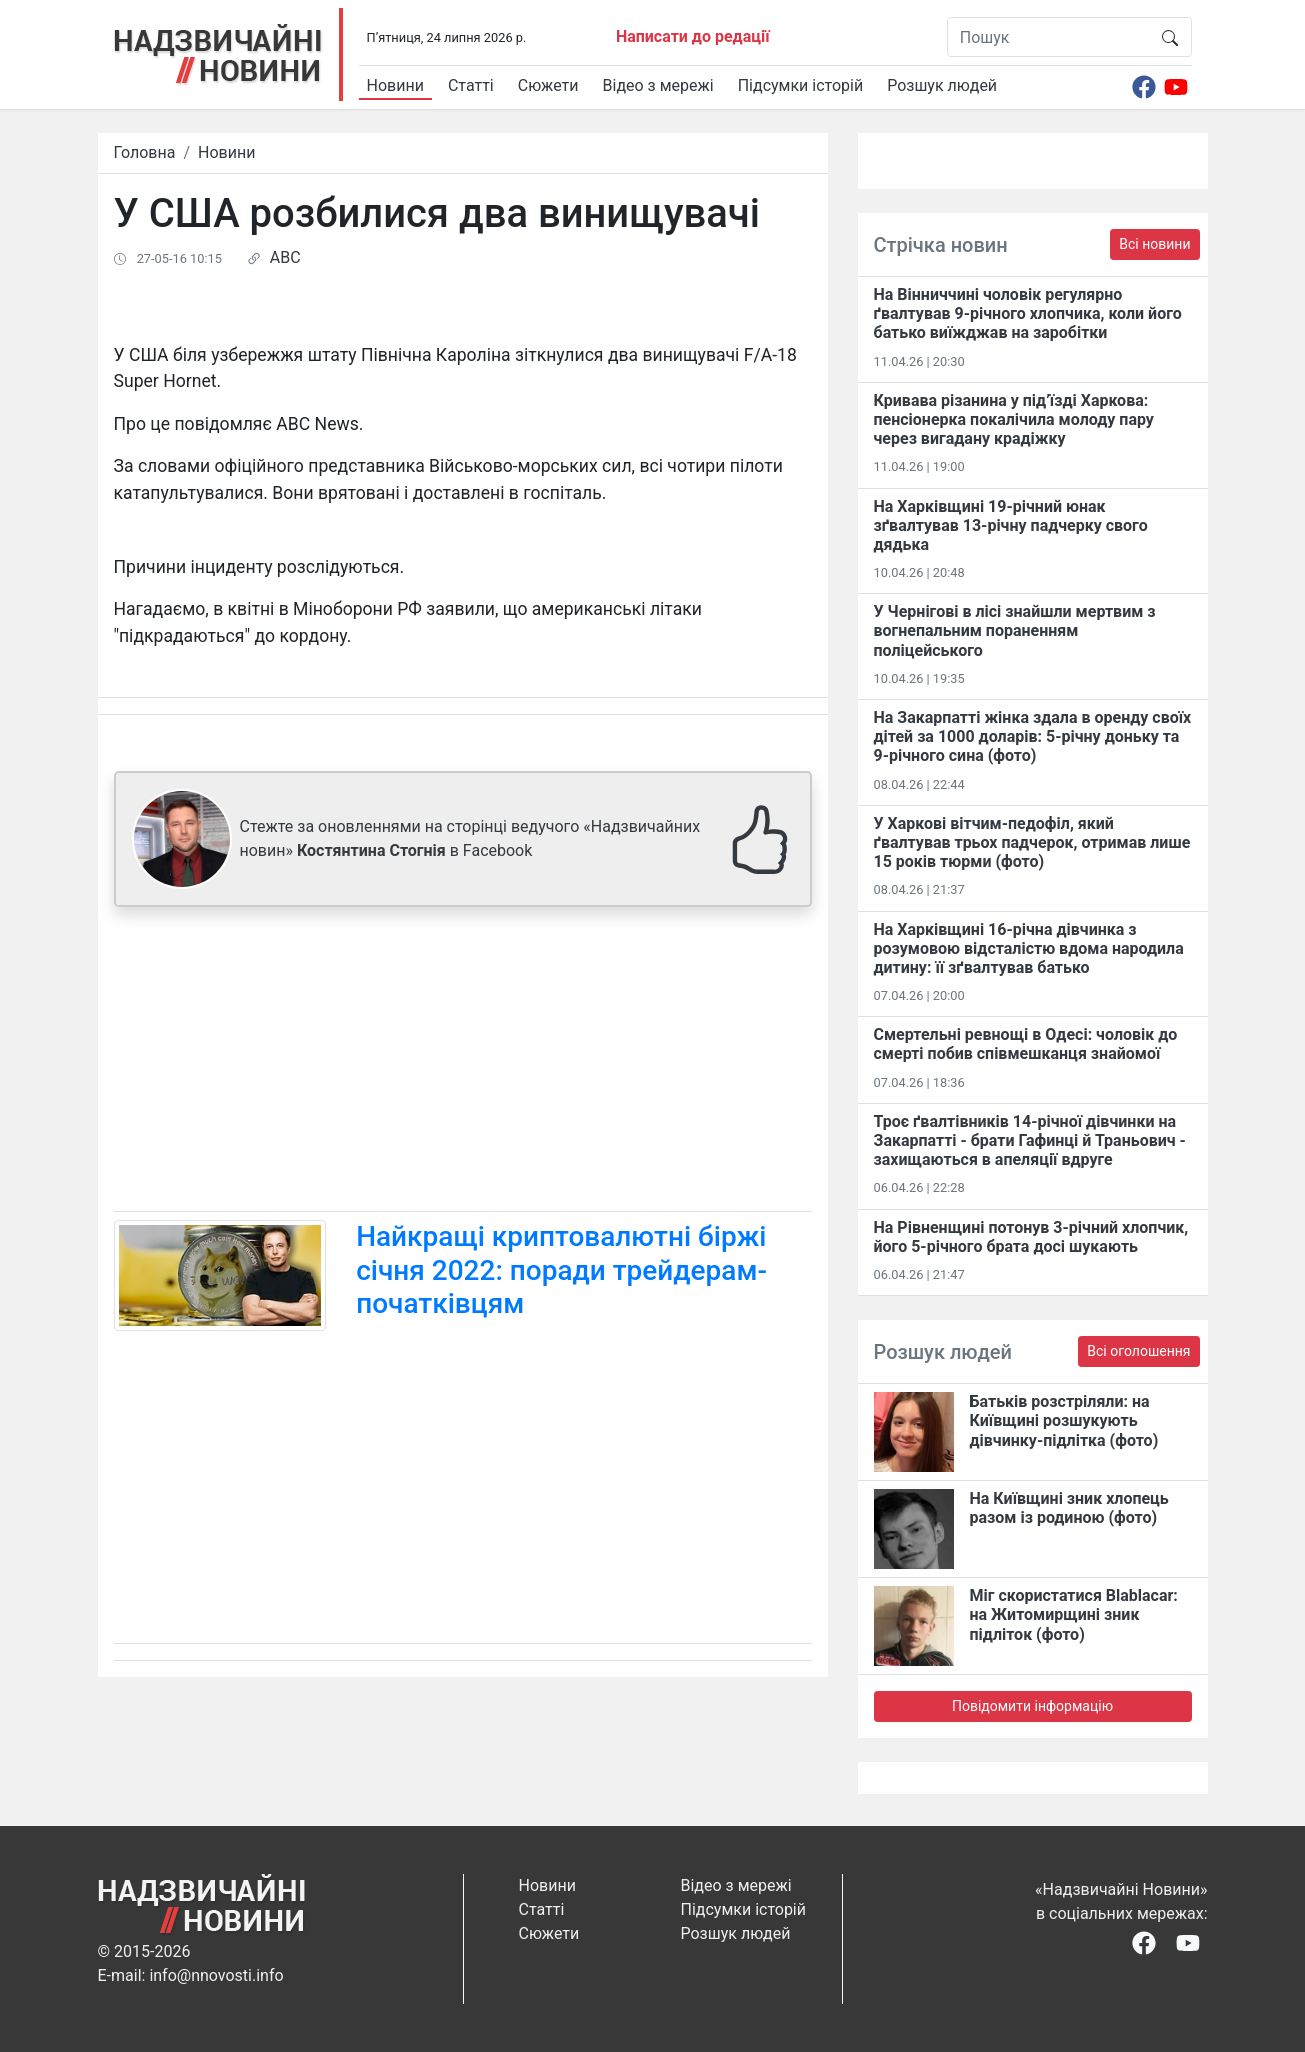  Describe the element at coordinates (1015, 630) in the screenshot. I see `У Чернігові в лісі знайшли мертвим з вогнепальним пораненням поліцейського` at that location.